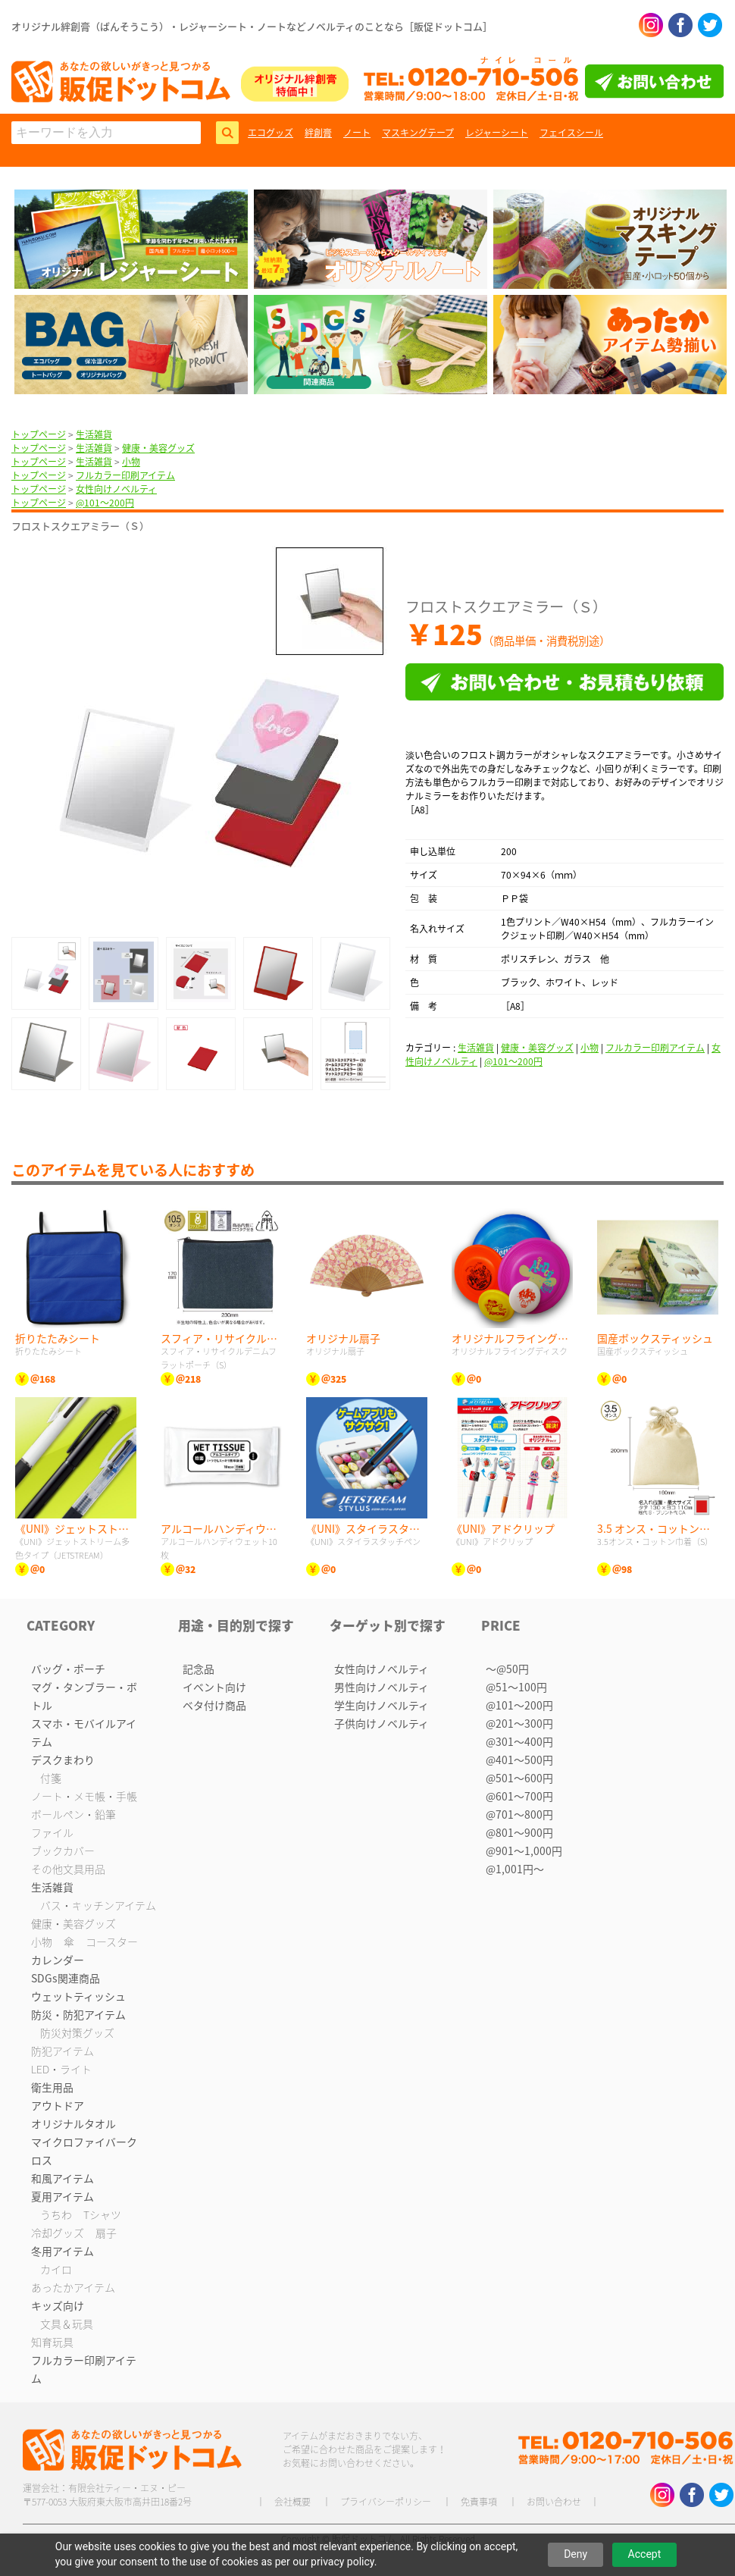 This screenshot has width=735, height=2576. Describe the element at coordinates (78, 2014) in the screenshot. I see `防災・防犯アイテム` at that location.